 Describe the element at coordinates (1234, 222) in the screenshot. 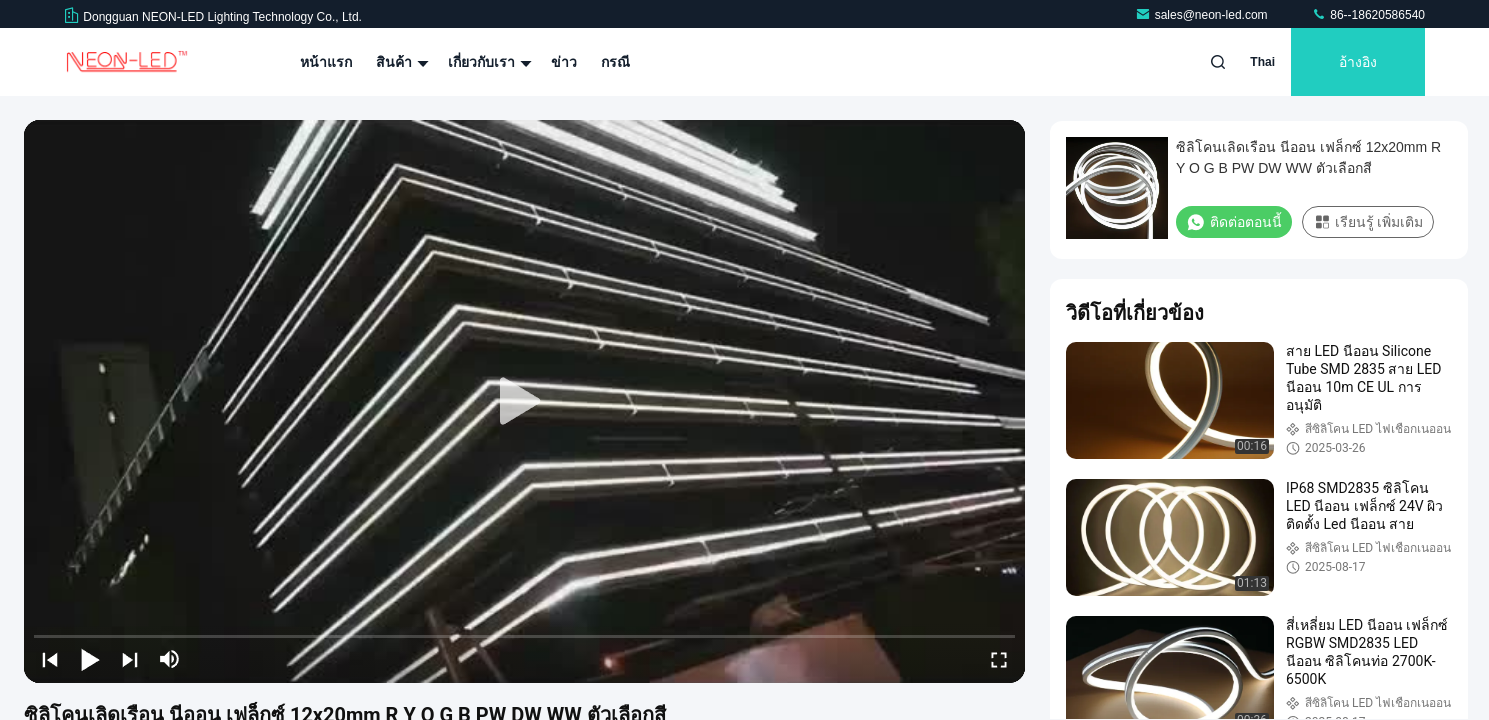

I see `ติดต่อตอนนี้` at that location.